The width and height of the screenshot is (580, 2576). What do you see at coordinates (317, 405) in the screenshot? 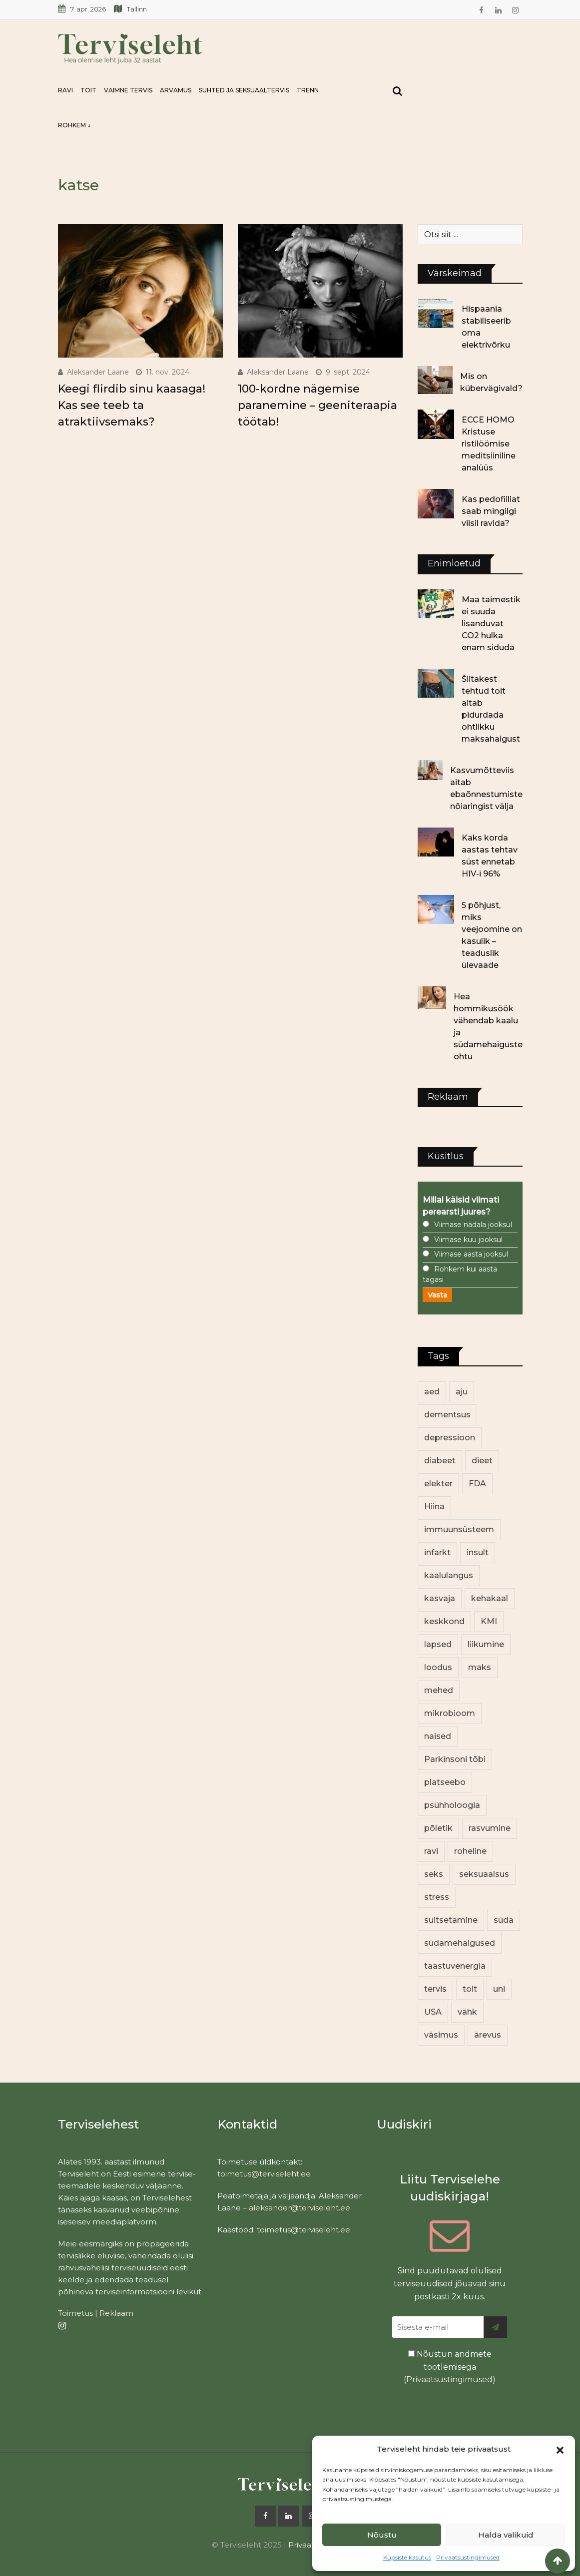
I see `100-kordne nägemise paranemine – geeniteraapia töötab!` at bounding box center [317, 405].